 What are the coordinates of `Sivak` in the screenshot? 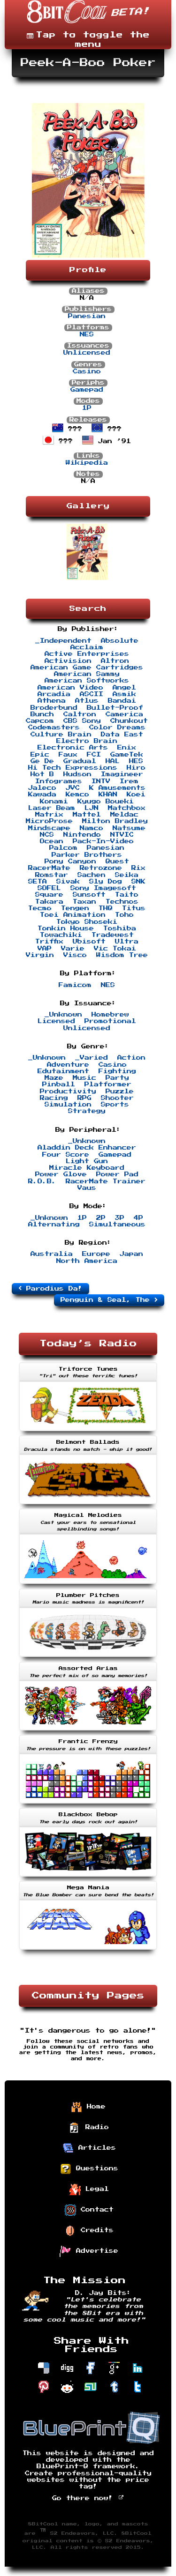 It's located at (68, 881).